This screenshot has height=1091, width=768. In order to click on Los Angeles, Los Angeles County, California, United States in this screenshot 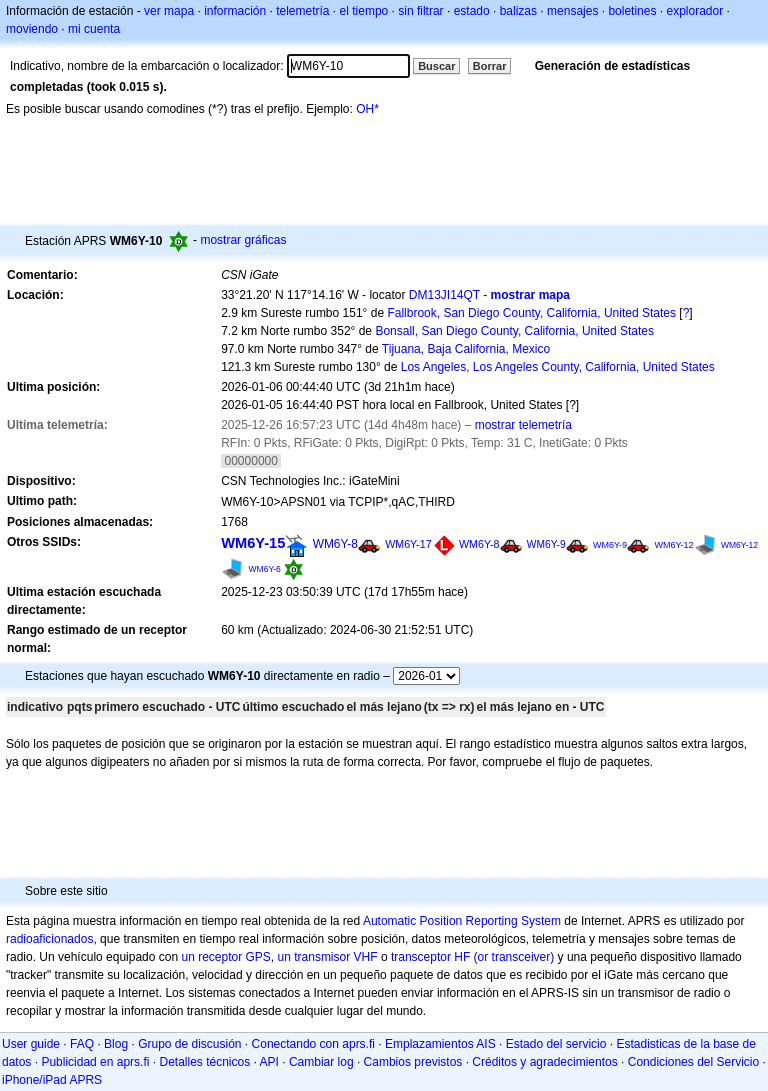, I will do `click(558, 367)`.